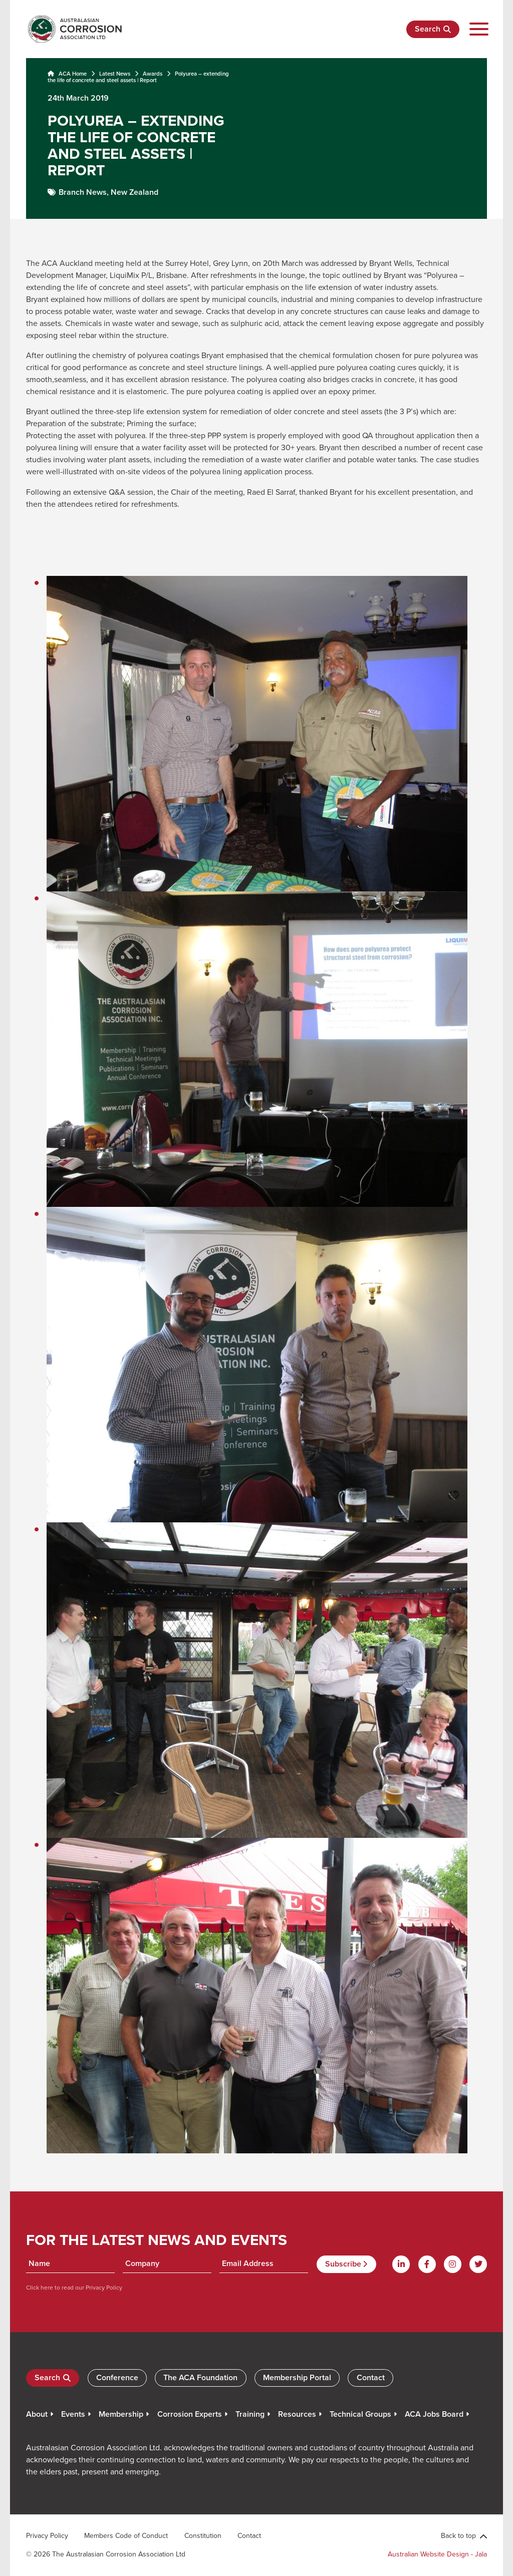 The width and height of the screenshot is (513, 2576). Describe the element at coordinates (67, 74) in the screenshot. I see `ACA Home` at that location.